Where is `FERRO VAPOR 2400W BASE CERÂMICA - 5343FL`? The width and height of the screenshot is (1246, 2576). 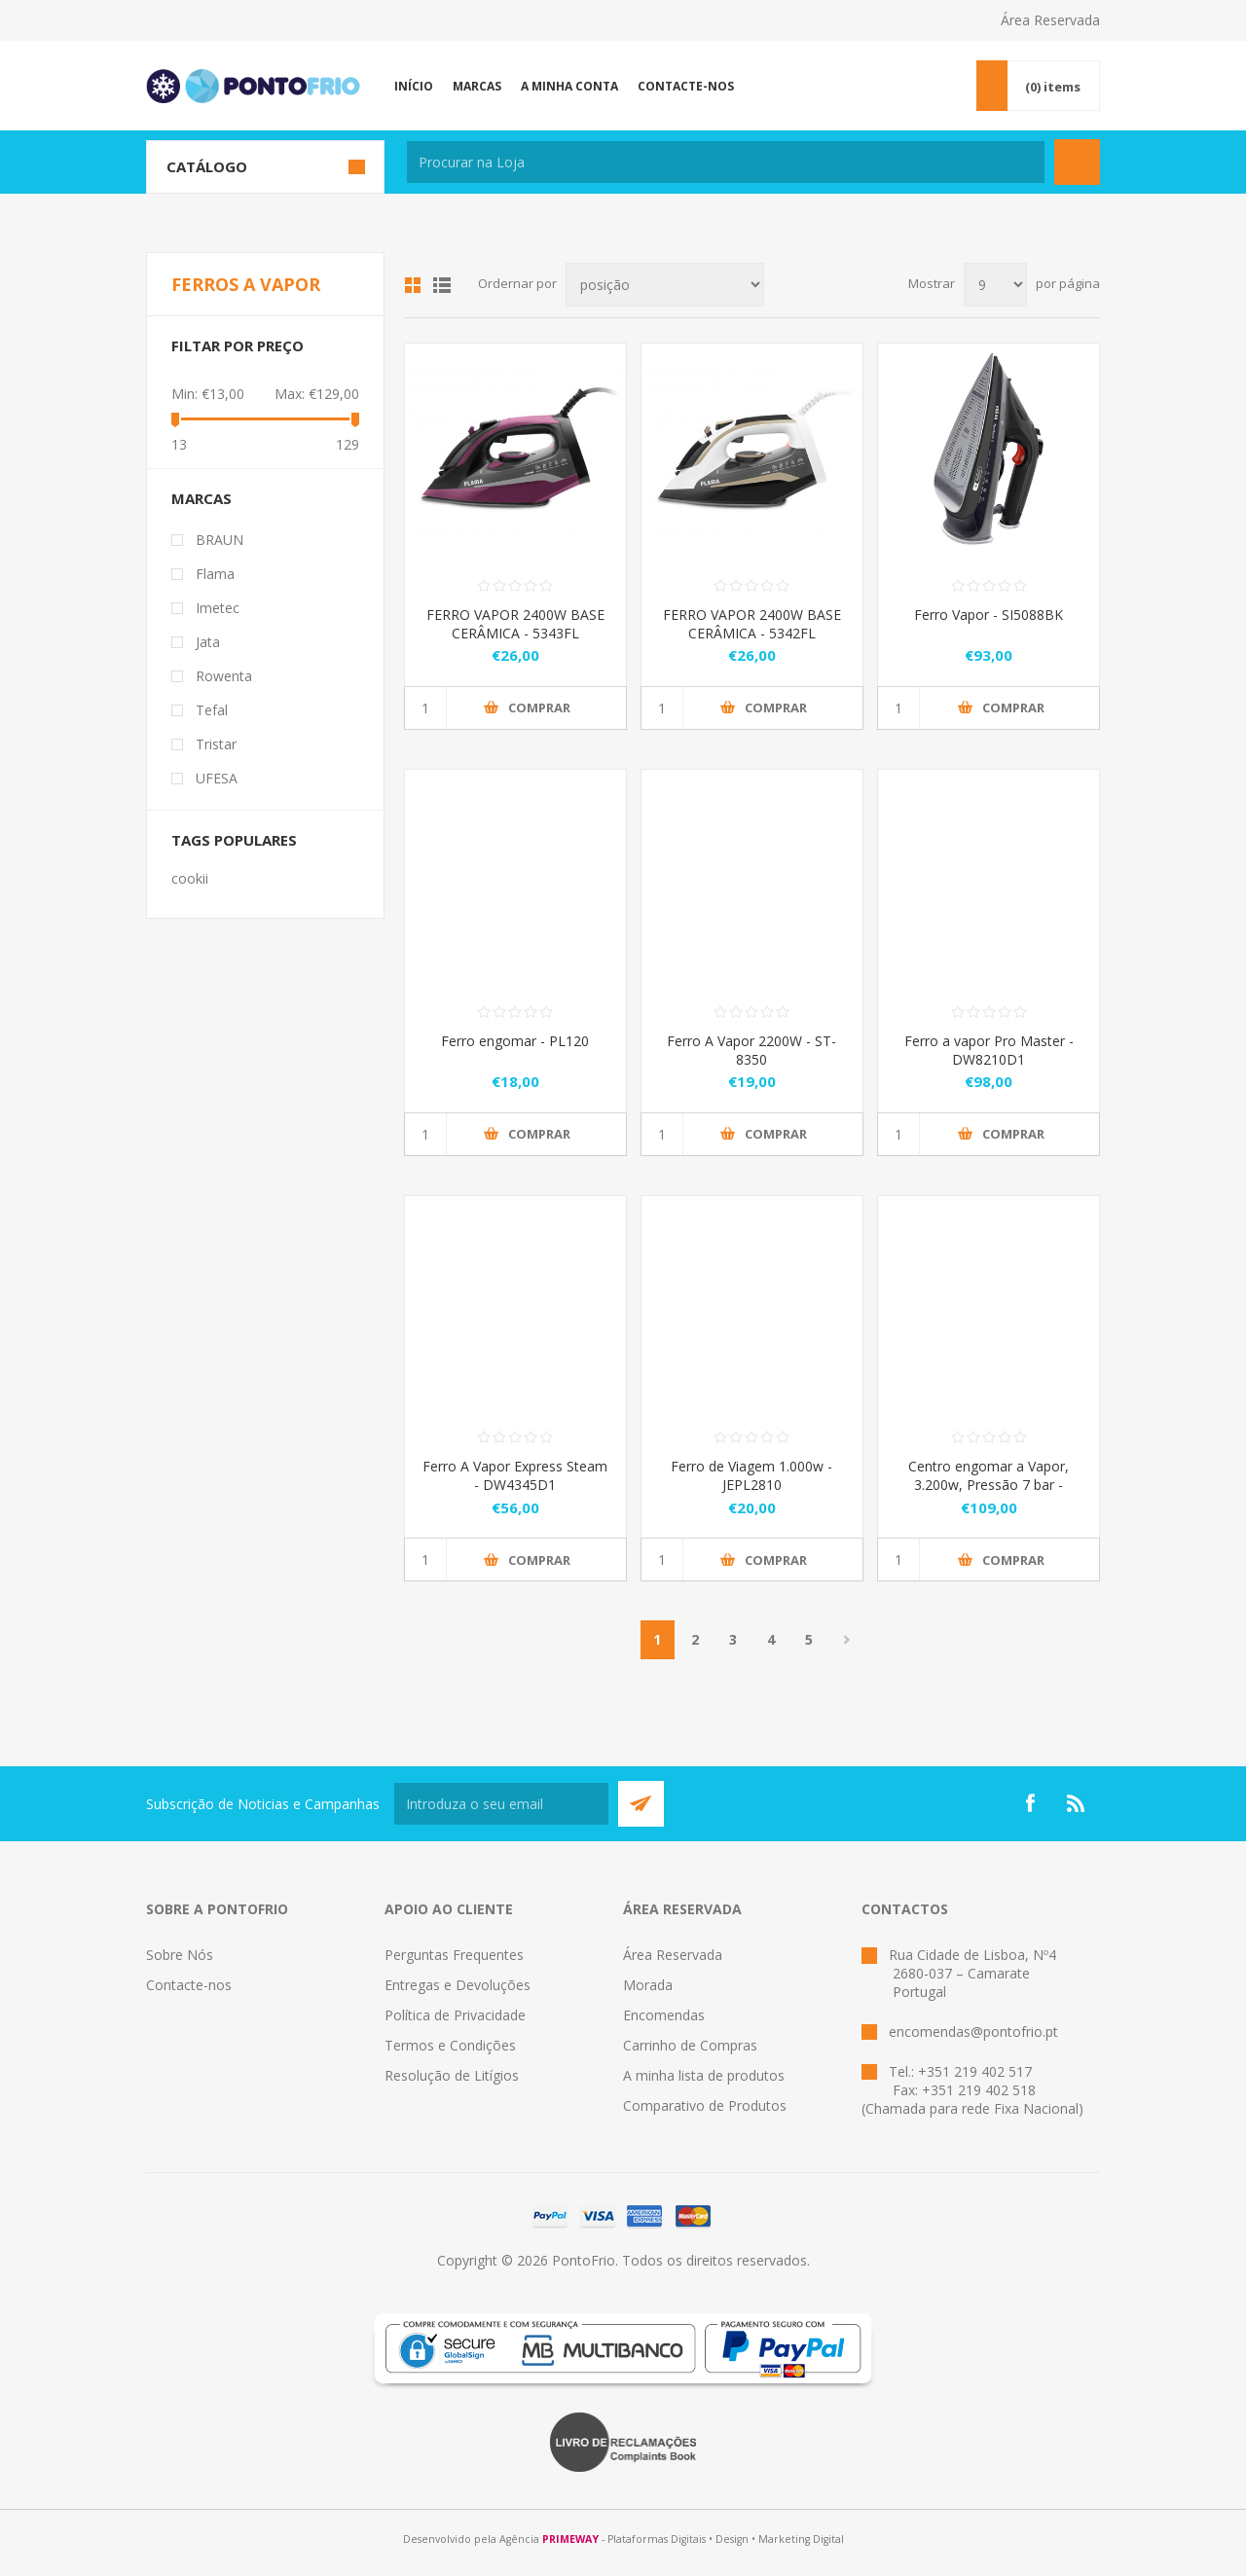
FERRO VAPOR 2400W BASE CERÂMICA - 5343FL is located at coordinates (515, 623).